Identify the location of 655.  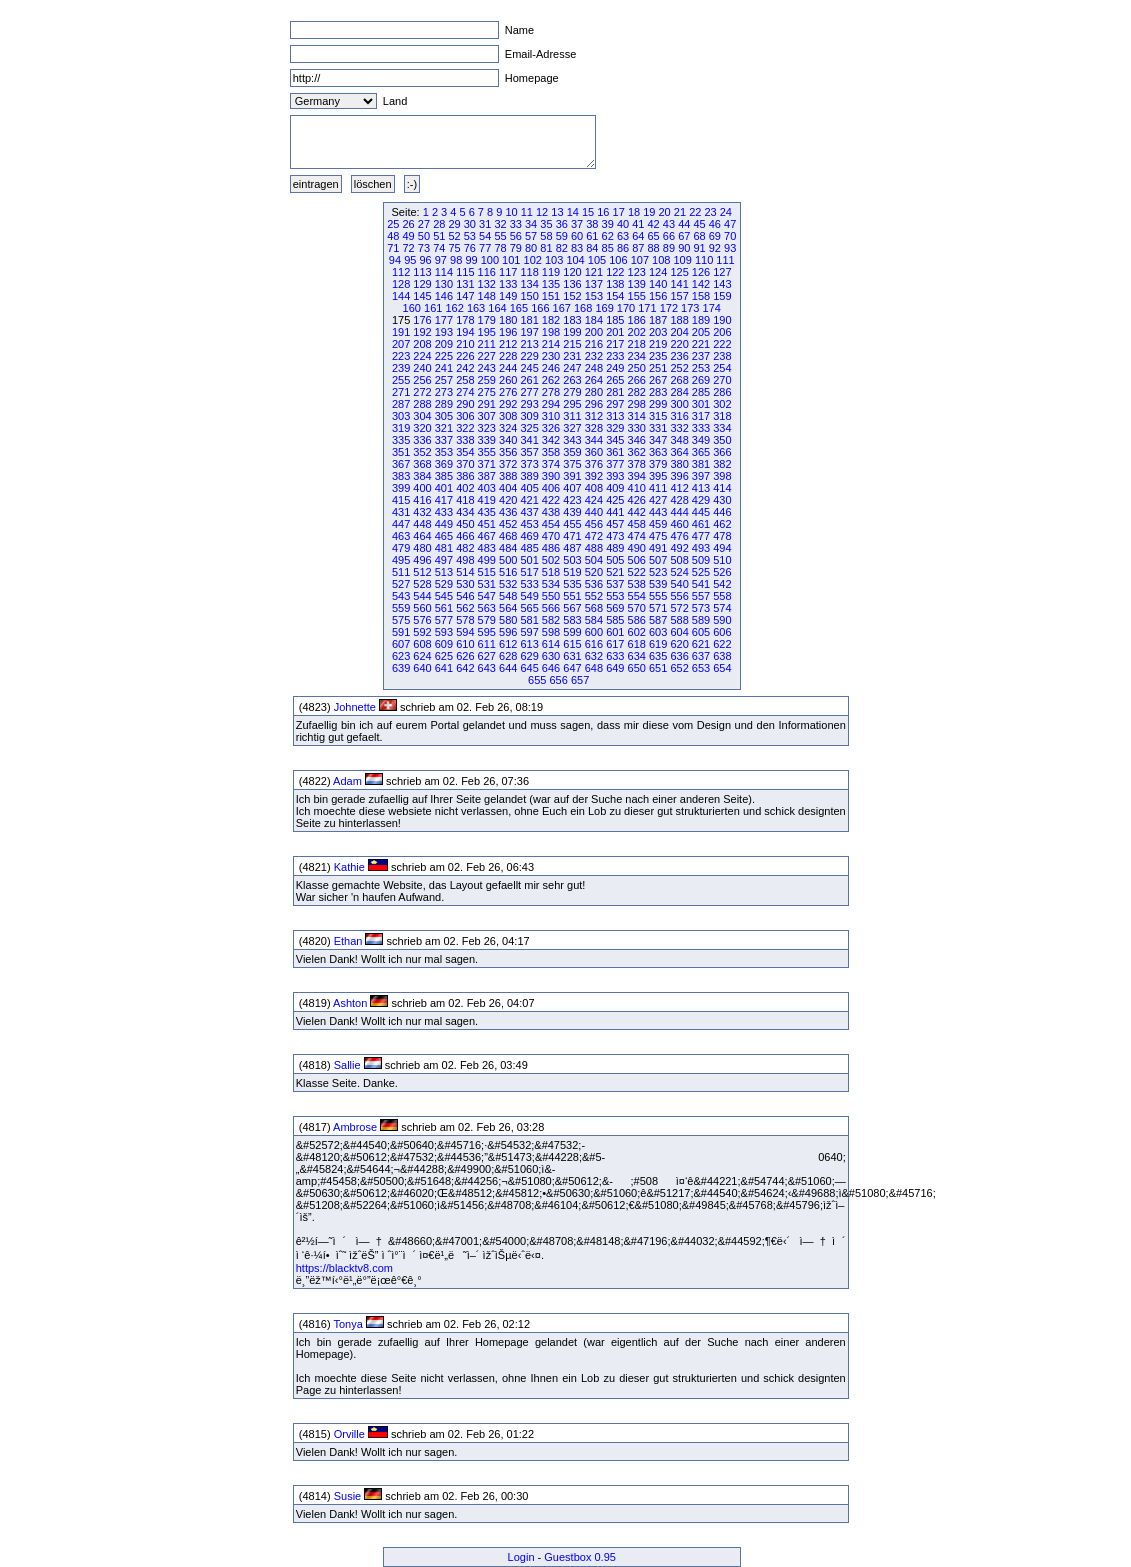
(537, 680).